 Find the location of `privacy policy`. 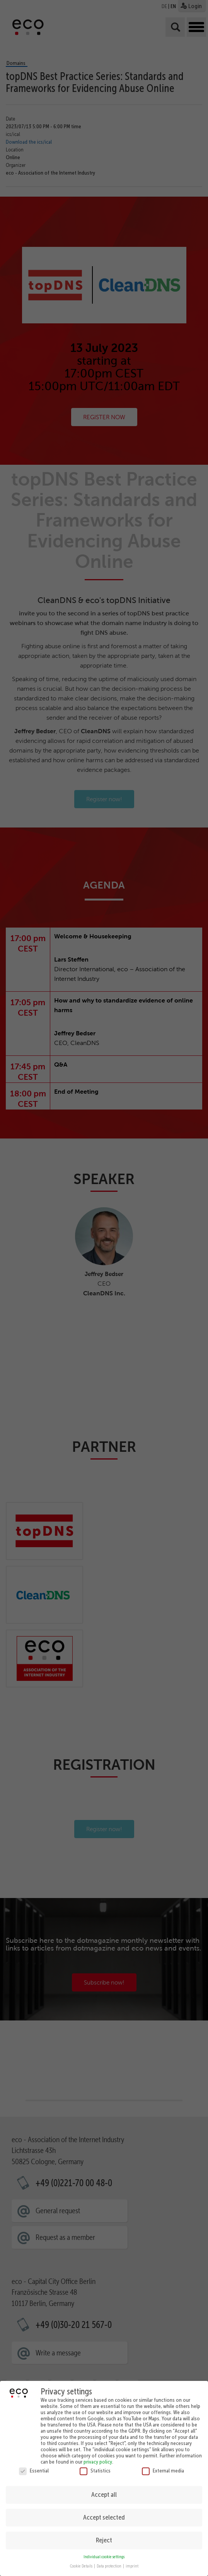

privacy policy is located at coordinates (98, 2460).